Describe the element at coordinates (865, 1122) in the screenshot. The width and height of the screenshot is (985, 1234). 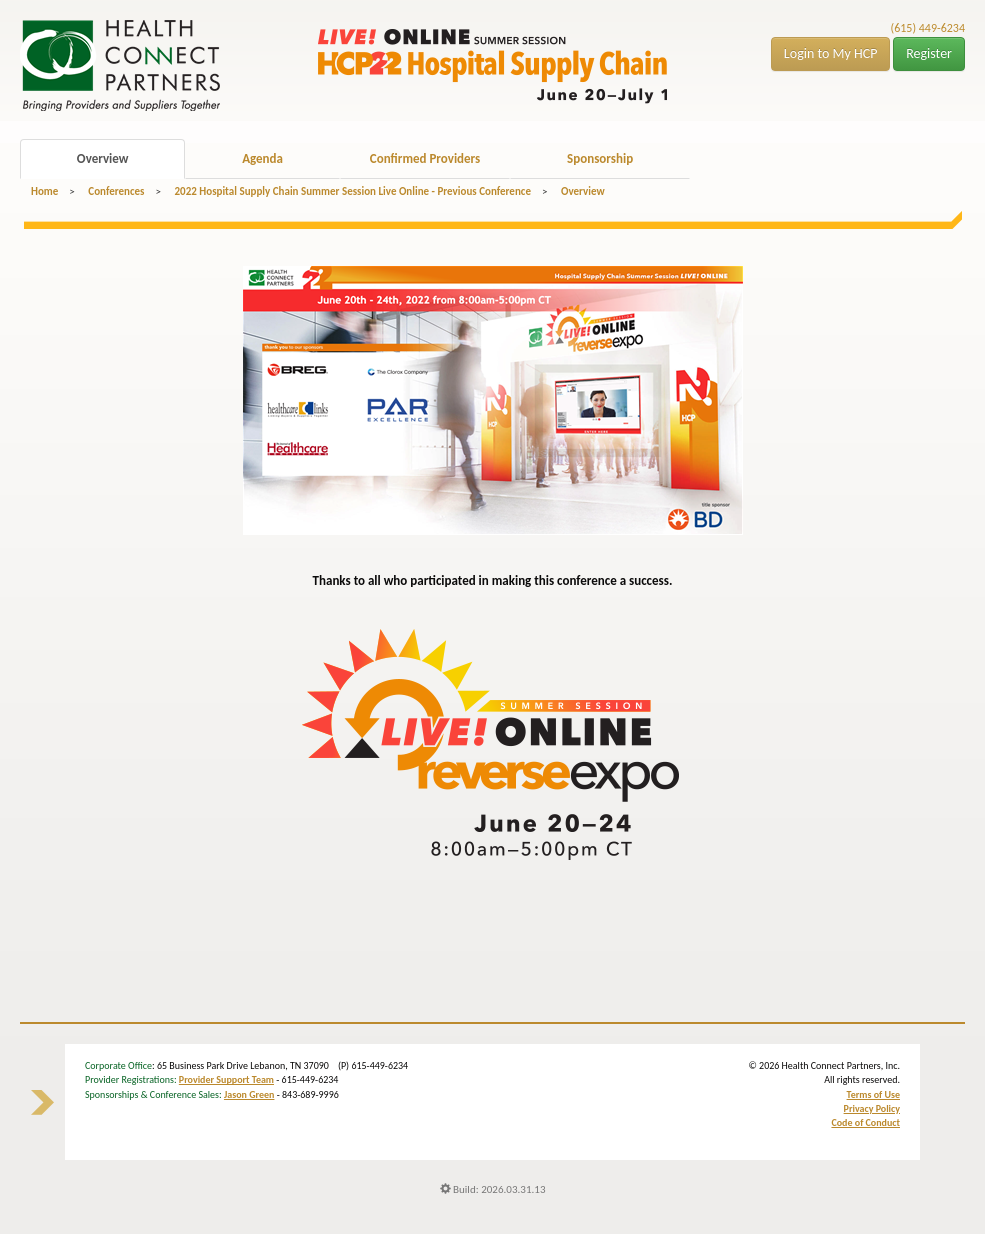
I see `Code of Conduct` at that location.